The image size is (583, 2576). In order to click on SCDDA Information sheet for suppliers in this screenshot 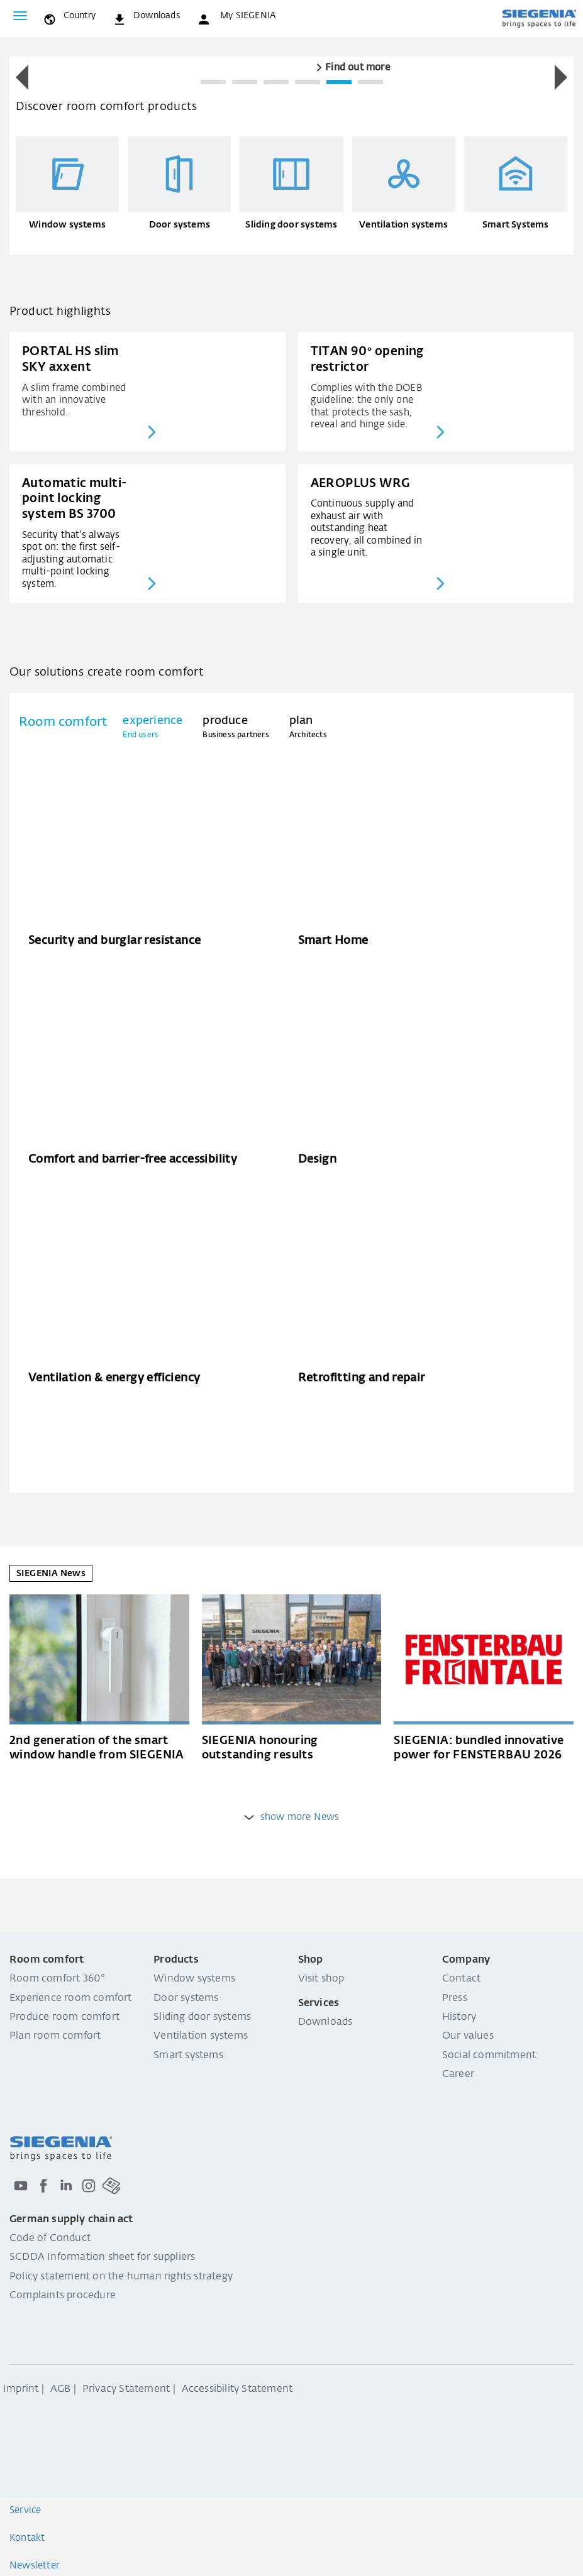, I will do `click(102, 2257)`.